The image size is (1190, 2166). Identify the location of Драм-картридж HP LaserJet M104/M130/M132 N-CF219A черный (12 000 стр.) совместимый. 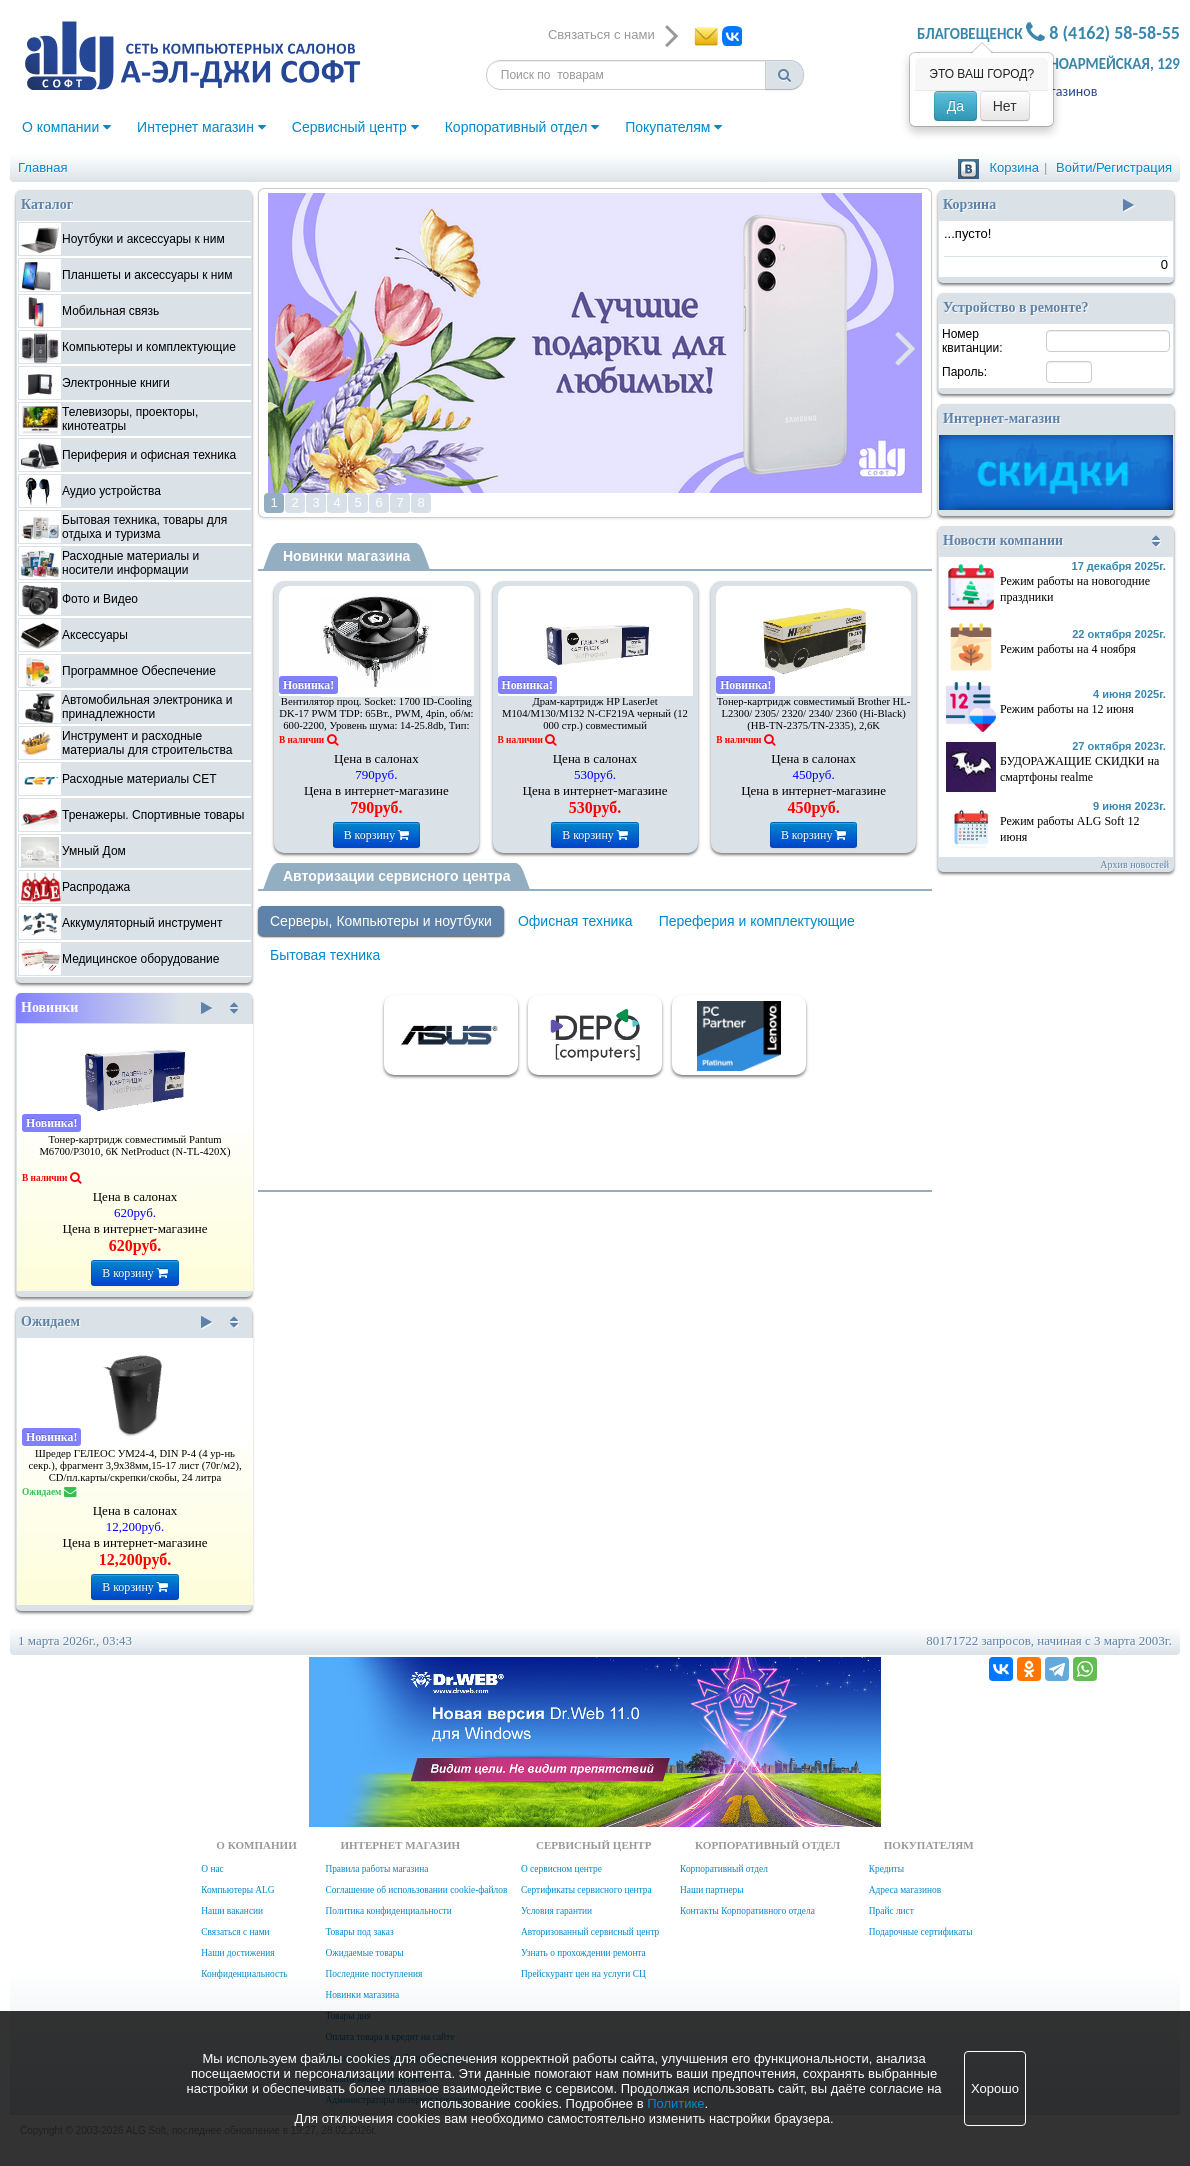
(595, 713).